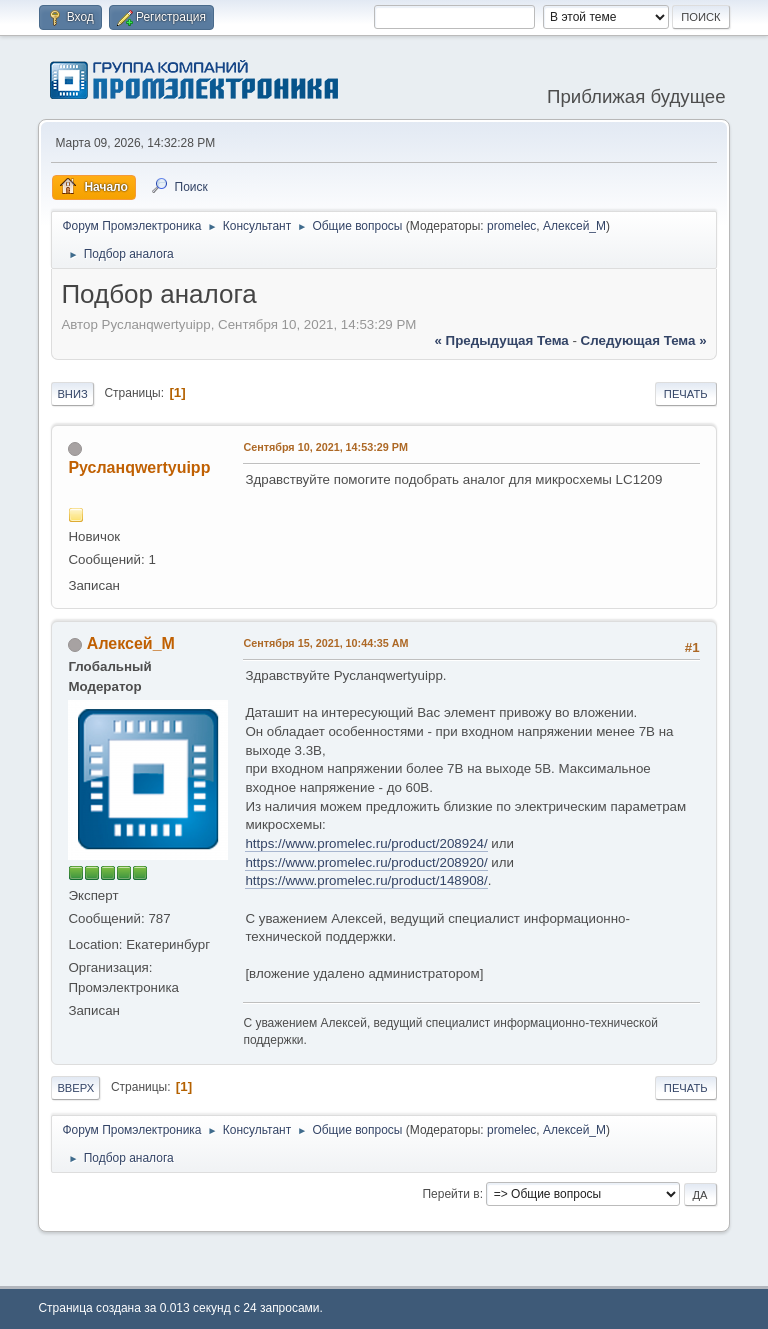 The image size is (768, 1329). I want to click on Печать, so click(686, 394).